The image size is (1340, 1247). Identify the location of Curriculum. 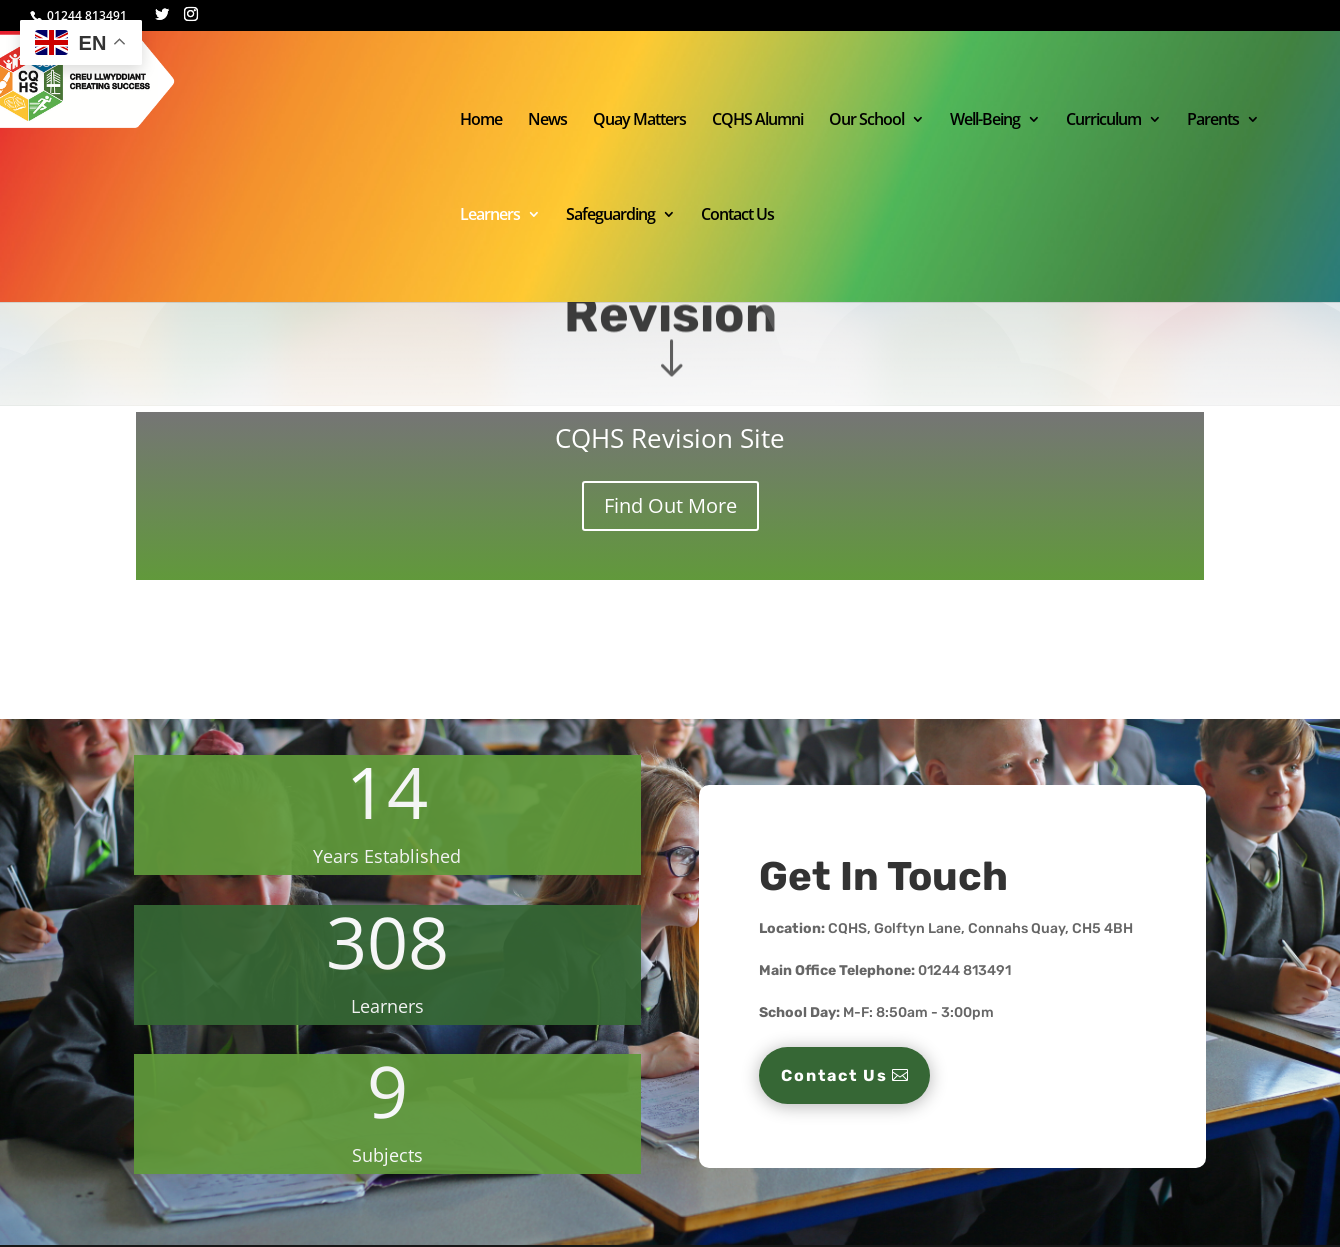
(1103, 121).